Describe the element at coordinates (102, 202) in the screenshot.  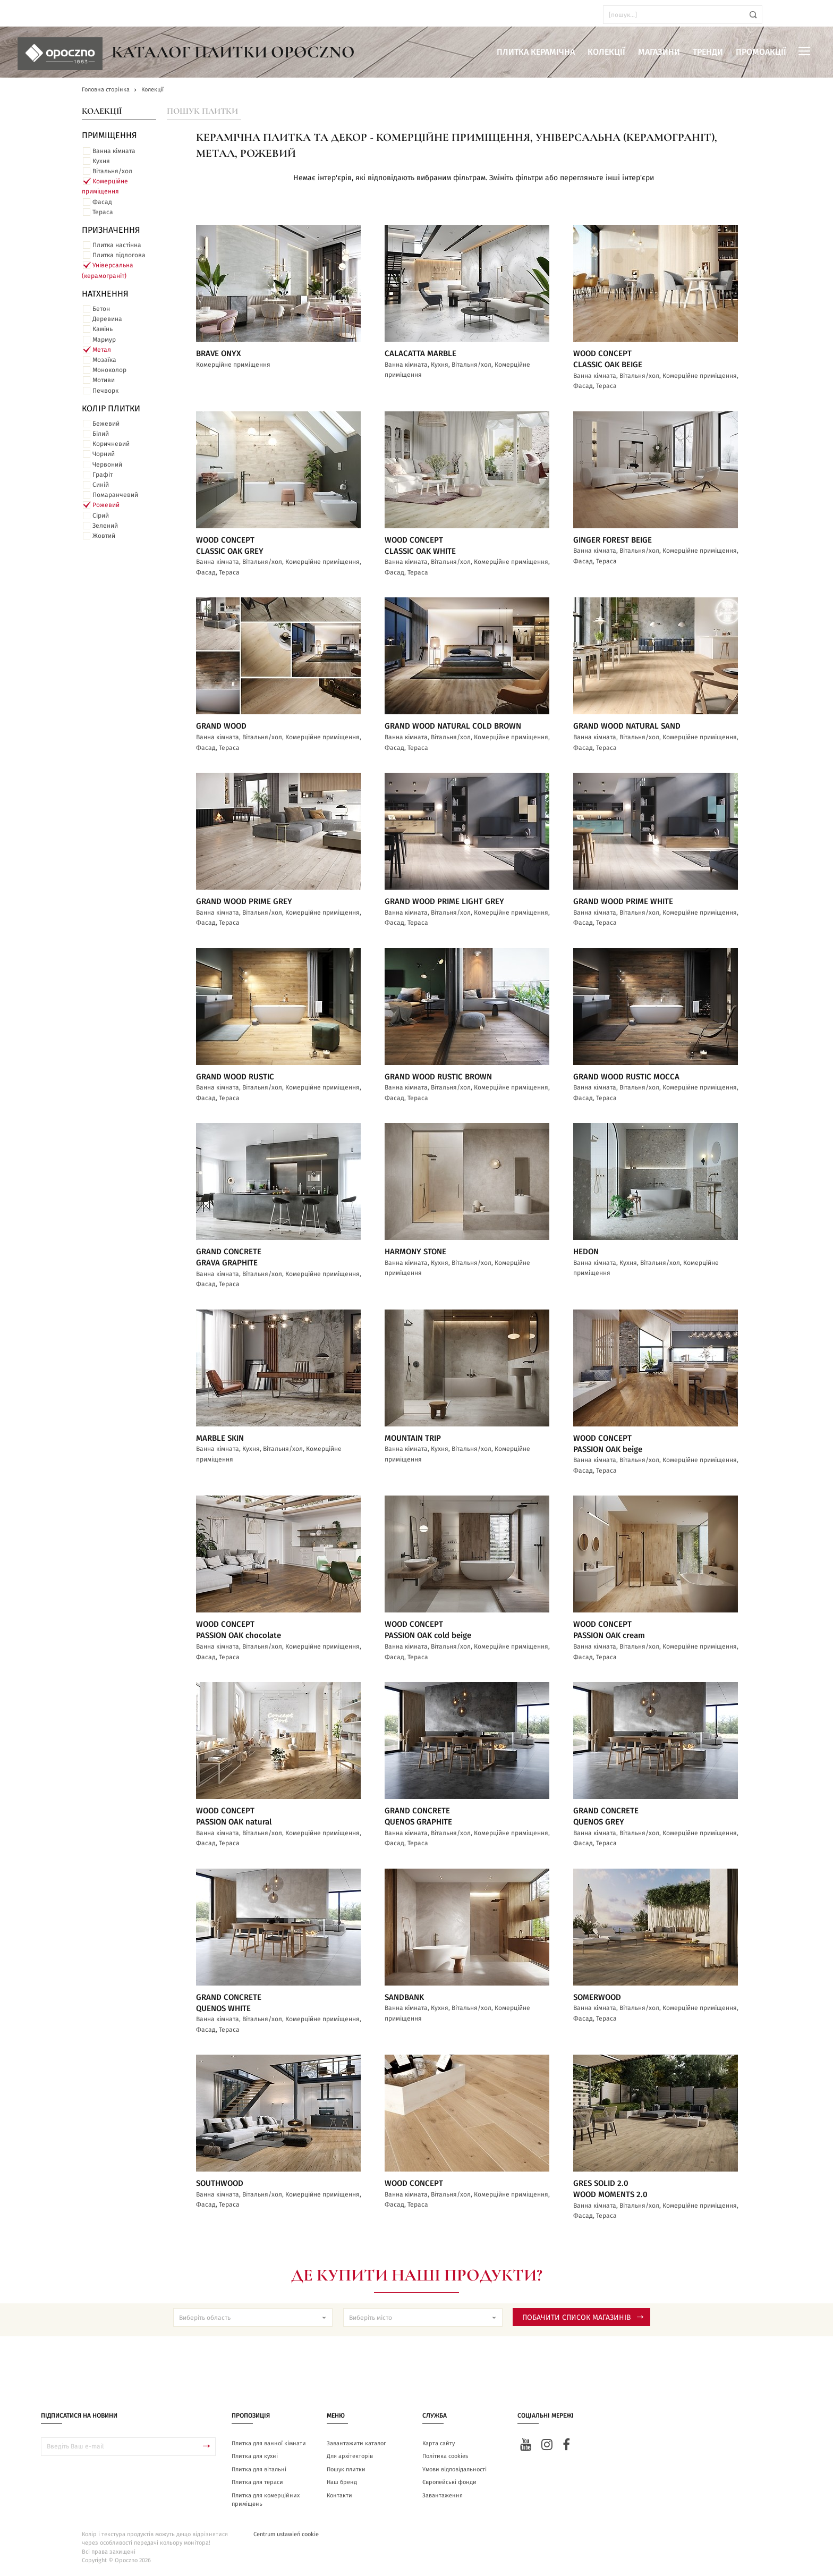
I see `Фасад` at that location.